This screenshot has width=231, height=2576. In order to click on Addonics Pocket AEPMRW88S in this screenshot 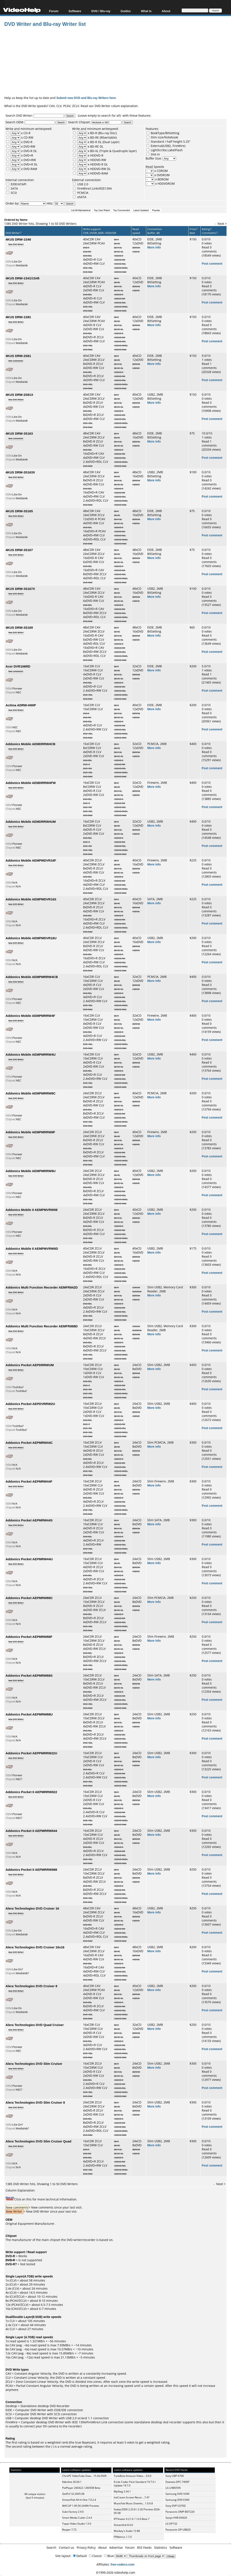, I will do `click(29, 1675)`.